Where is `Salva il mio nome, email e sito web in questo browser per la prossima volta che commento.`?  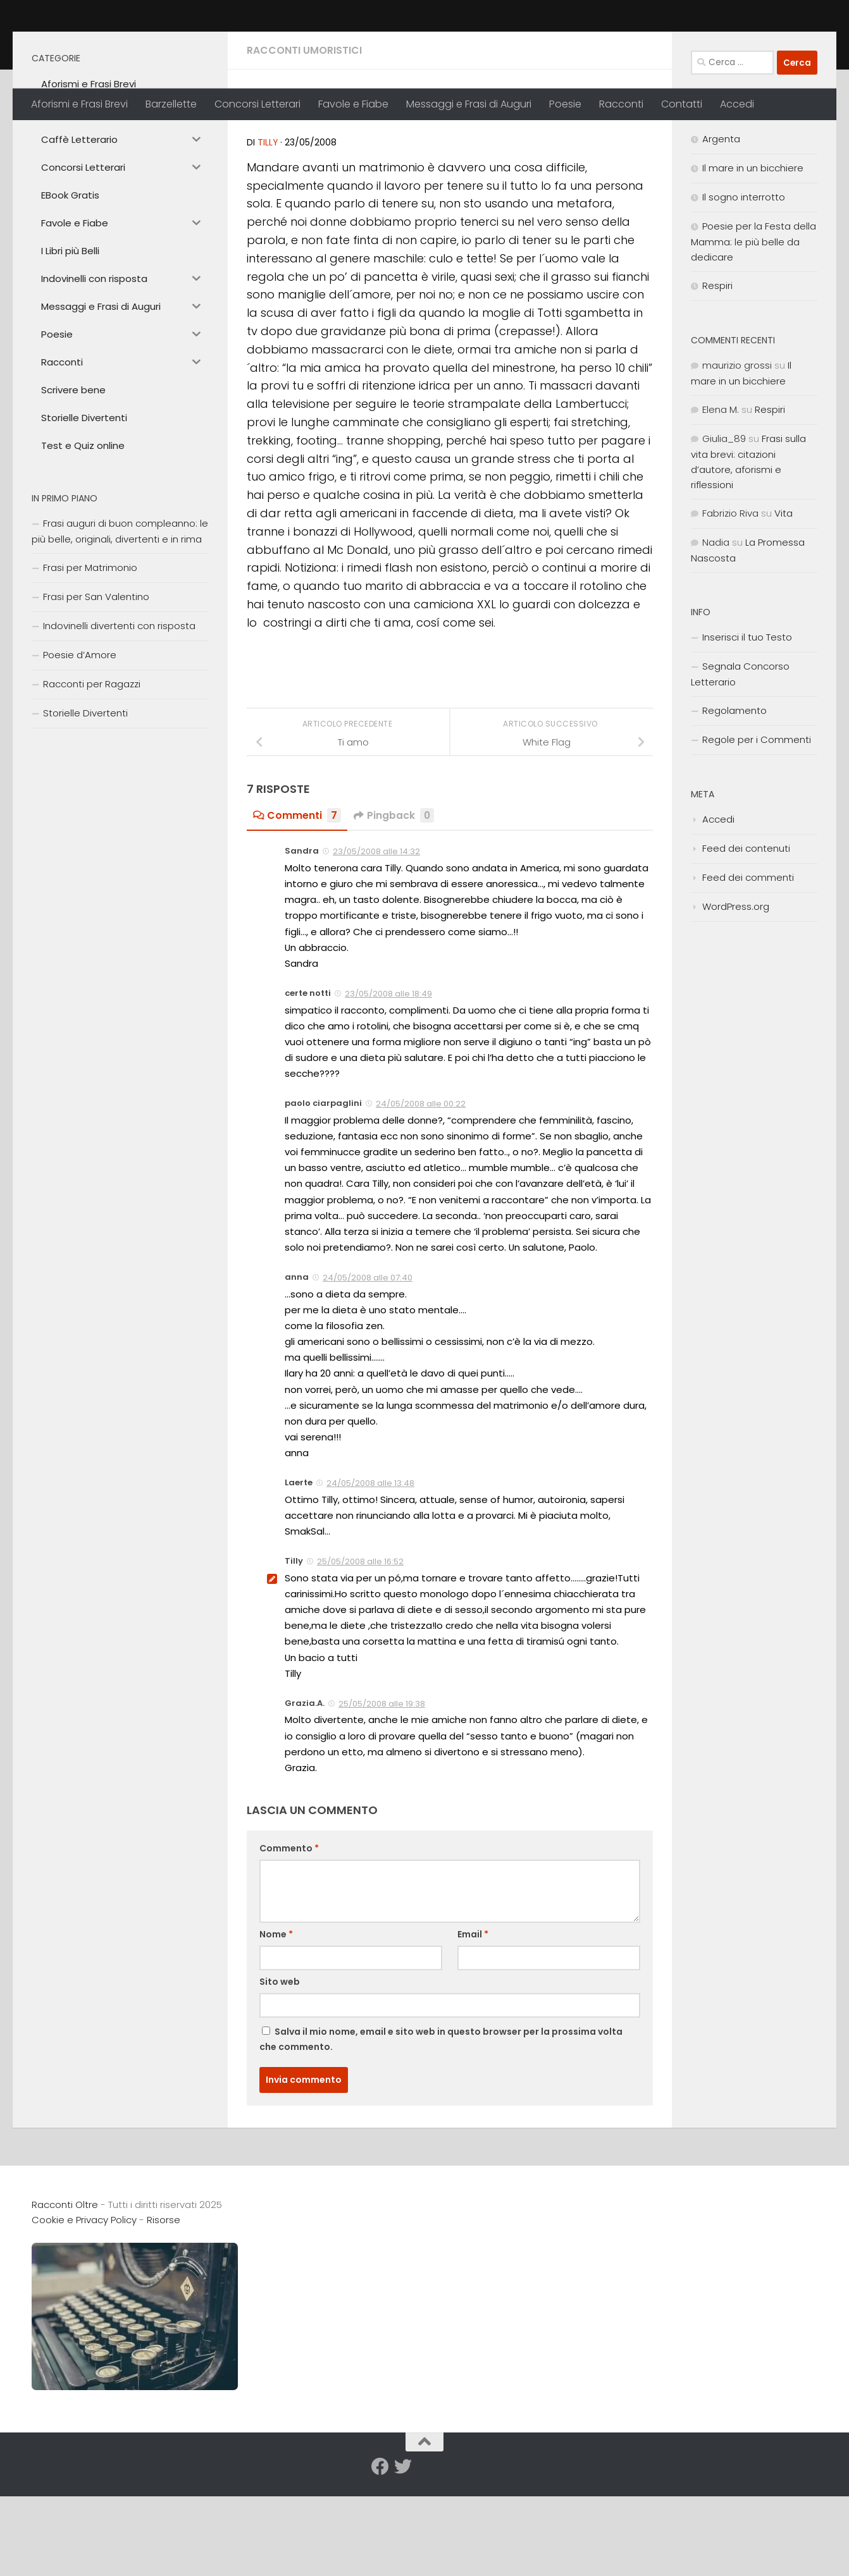
Salva il mio nome, email e sito web in questo browser per la prossima volta che commento. is located at coordinates (441, 2128).